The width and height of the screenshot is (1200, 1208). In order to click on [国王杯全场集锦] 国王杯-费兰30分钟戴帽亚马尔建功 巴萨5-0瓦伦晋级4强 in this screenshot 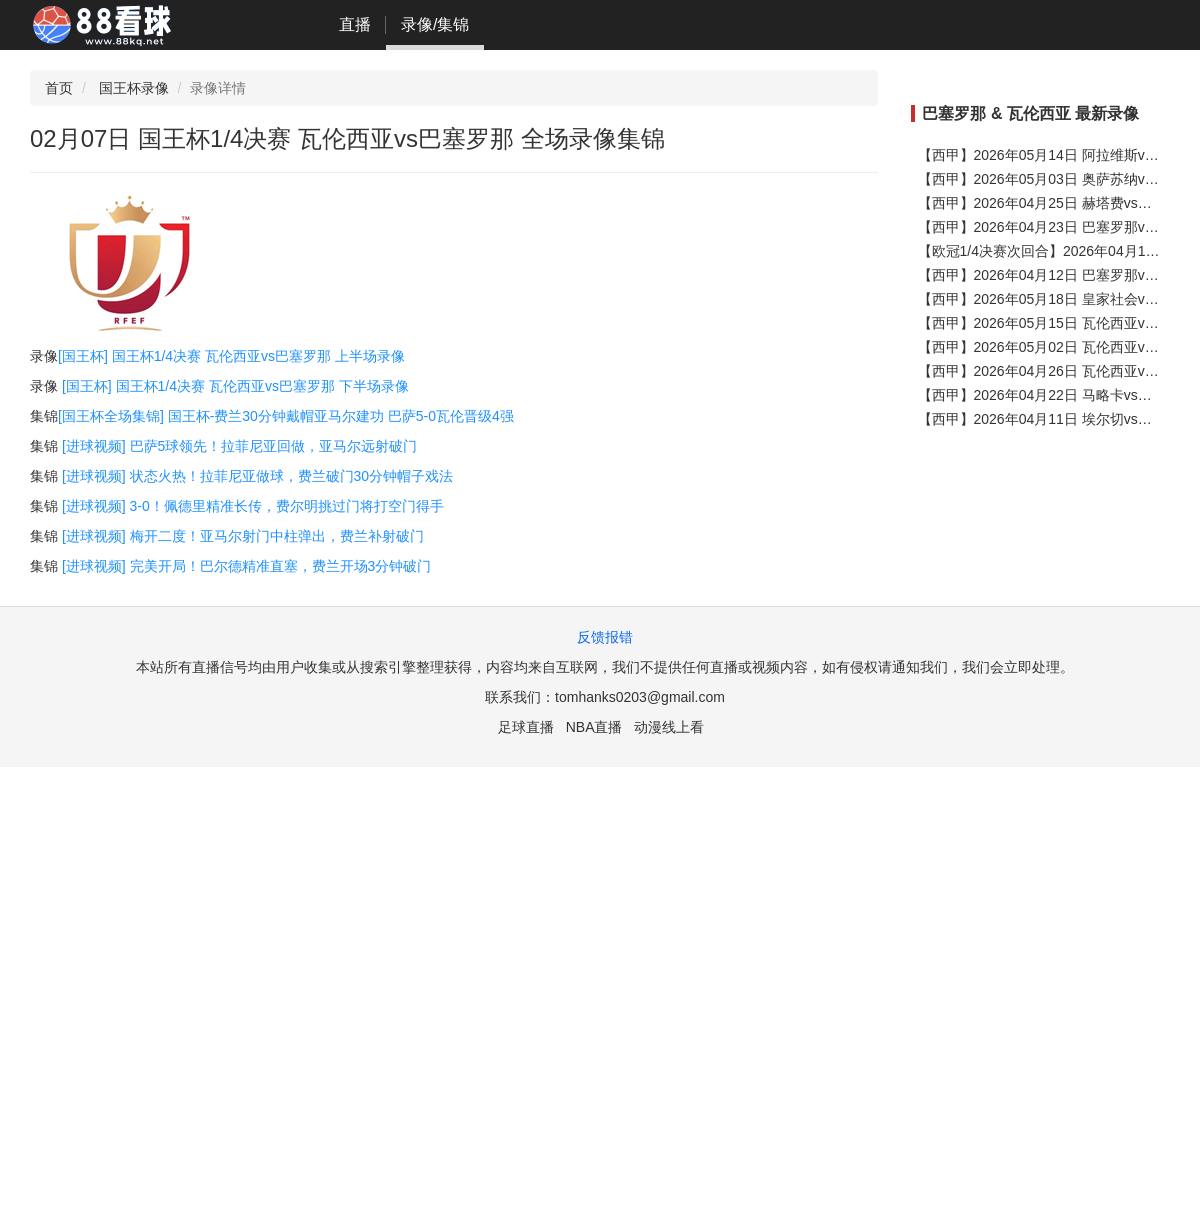, I will do `click(286, 416)`.